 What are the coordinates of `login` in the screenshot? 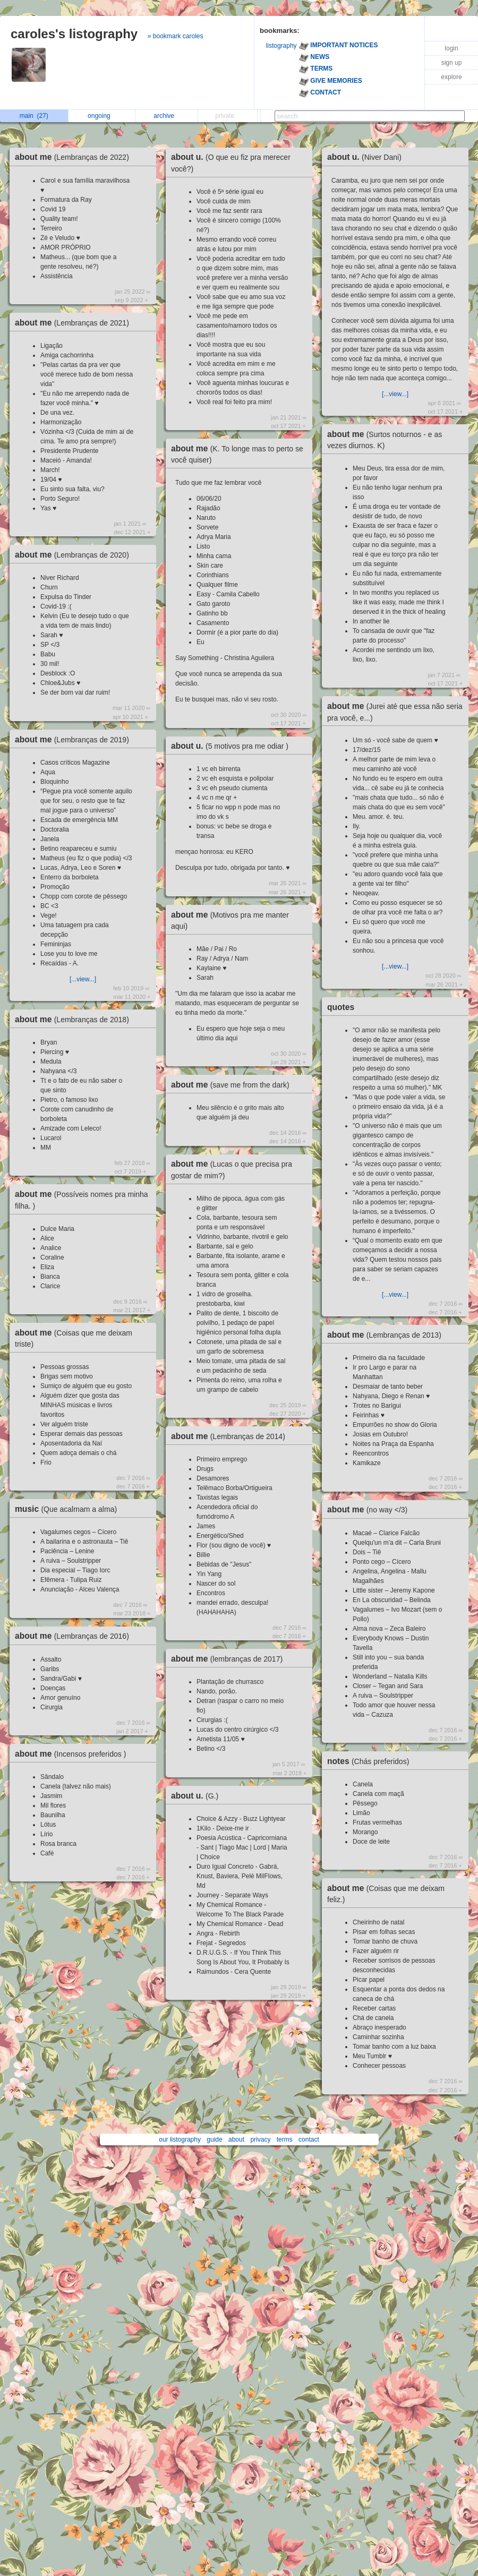 It's located at (451, 48).